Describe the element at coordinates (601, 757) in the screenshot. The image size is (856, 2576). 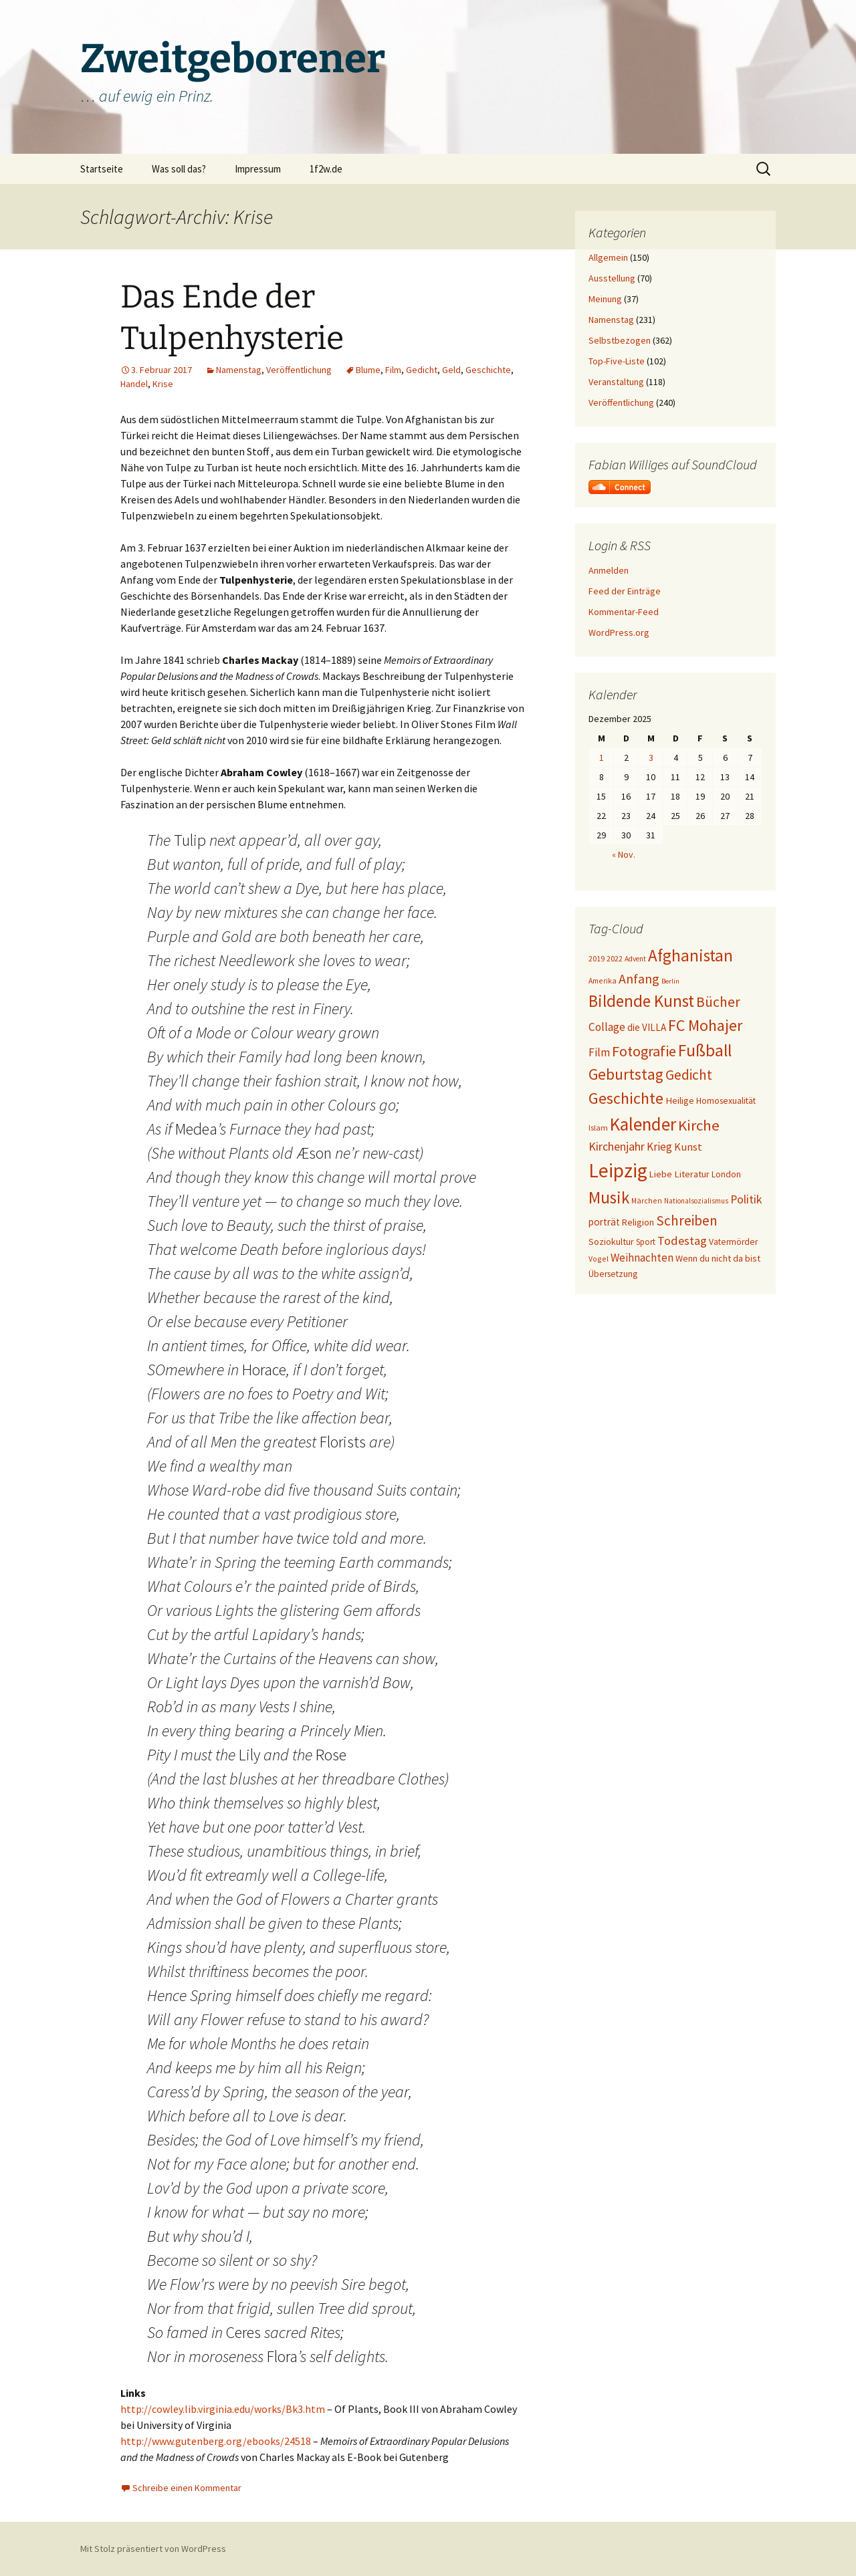
I see `1 [Beiträge veröffentlicht am 1. December 2025]` at that location.